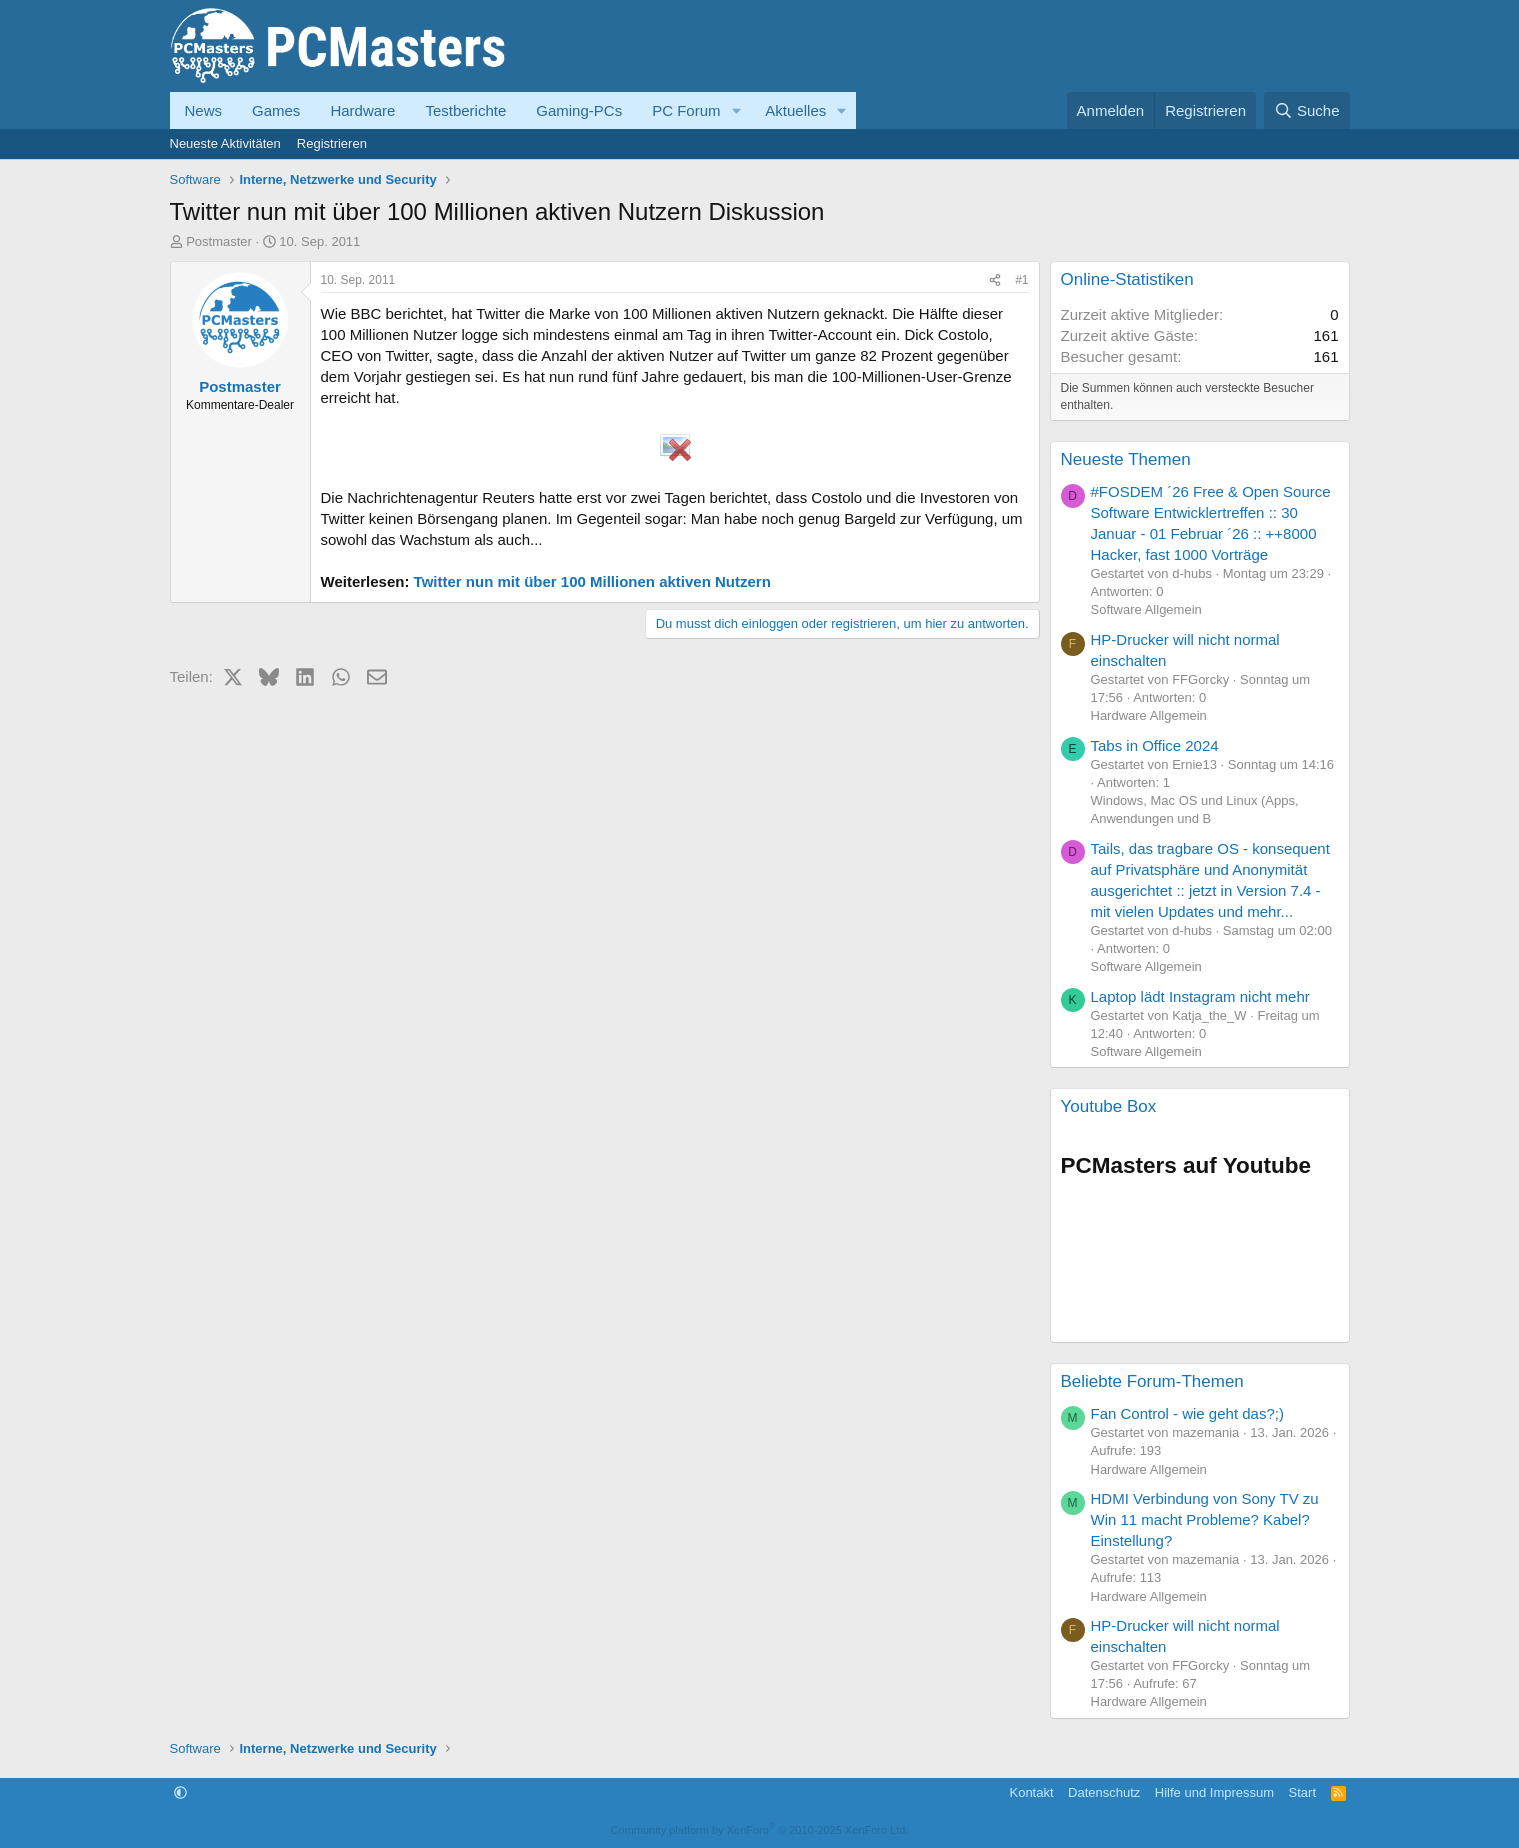 This screenshot has width=1519, height=1848. What do you see at coordinates (1031, 1792) in the screenshot?
I see `Kontakt` at bounding box center [1031, 1792].